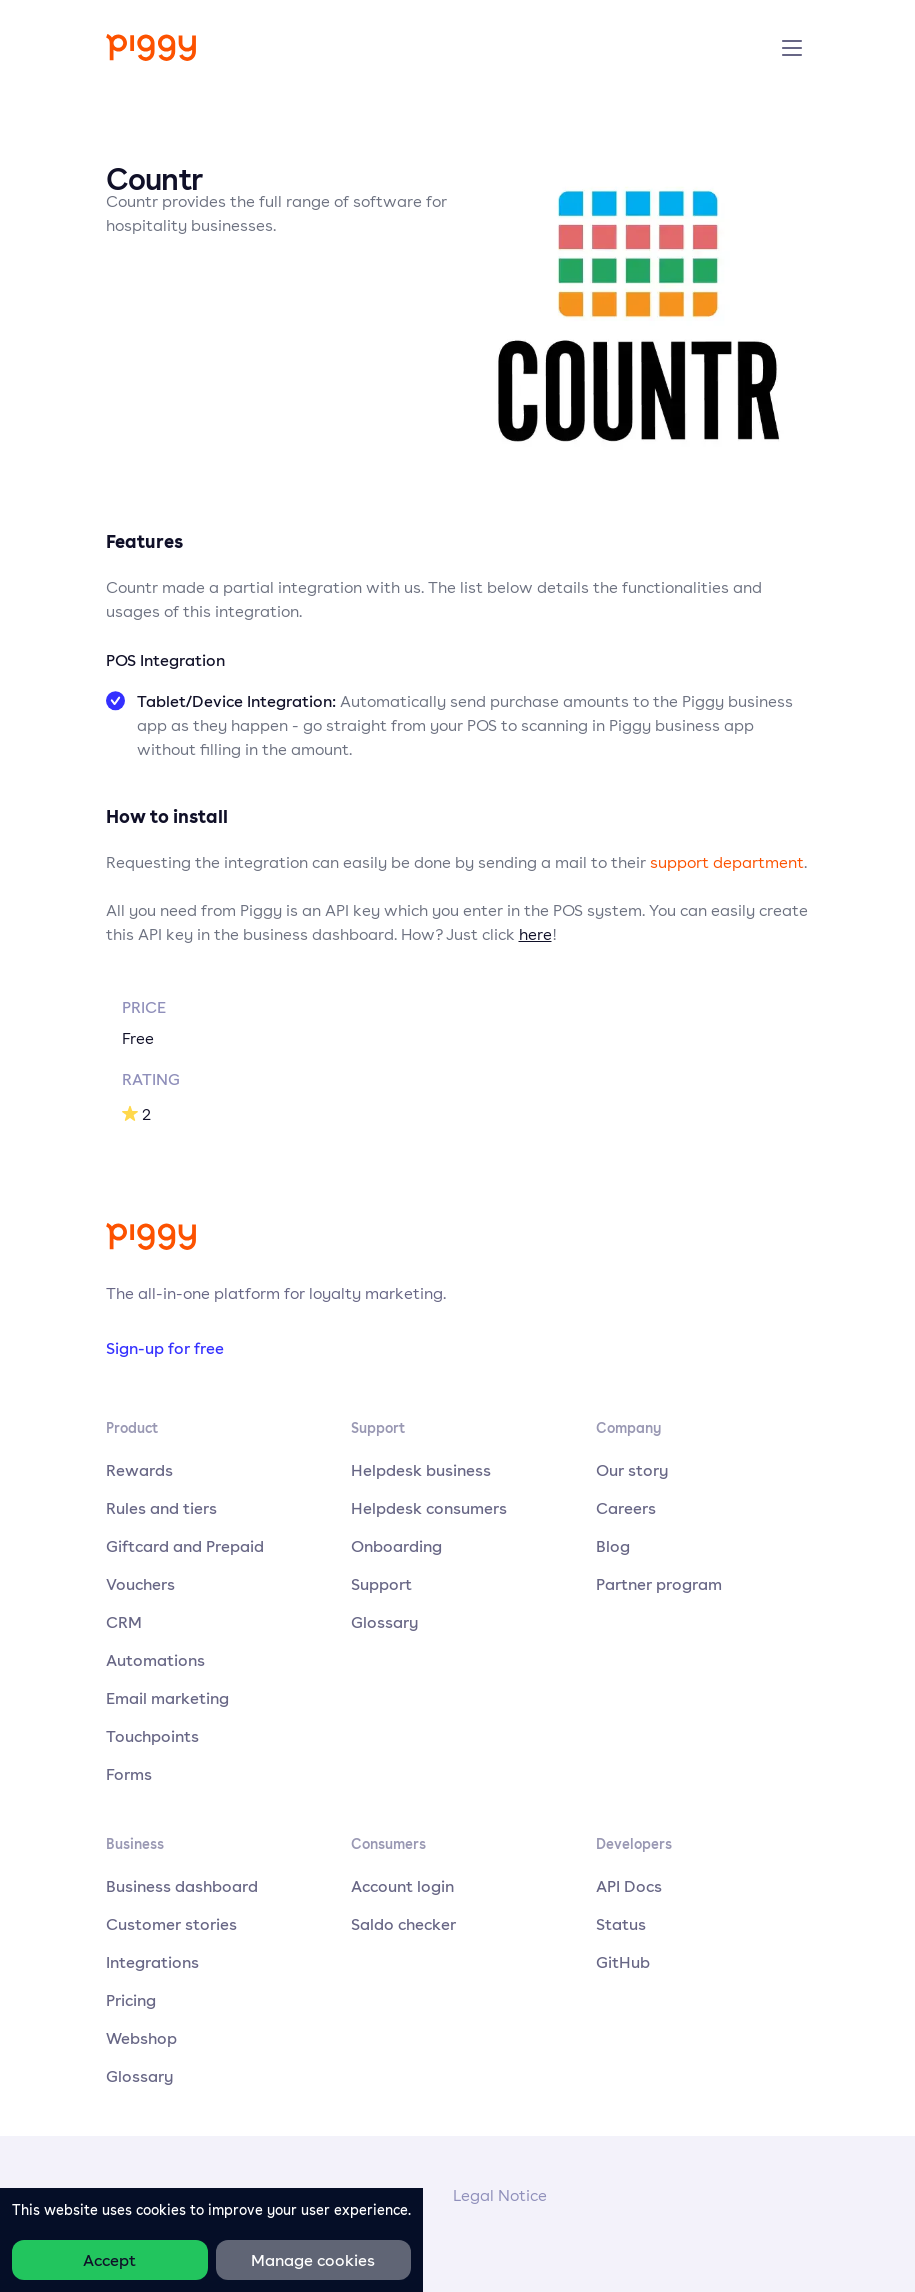  What do you see at coordinates (182, 1886) in the screenshot?
I see `Business dashboard` at bounding box center [182, 1886].